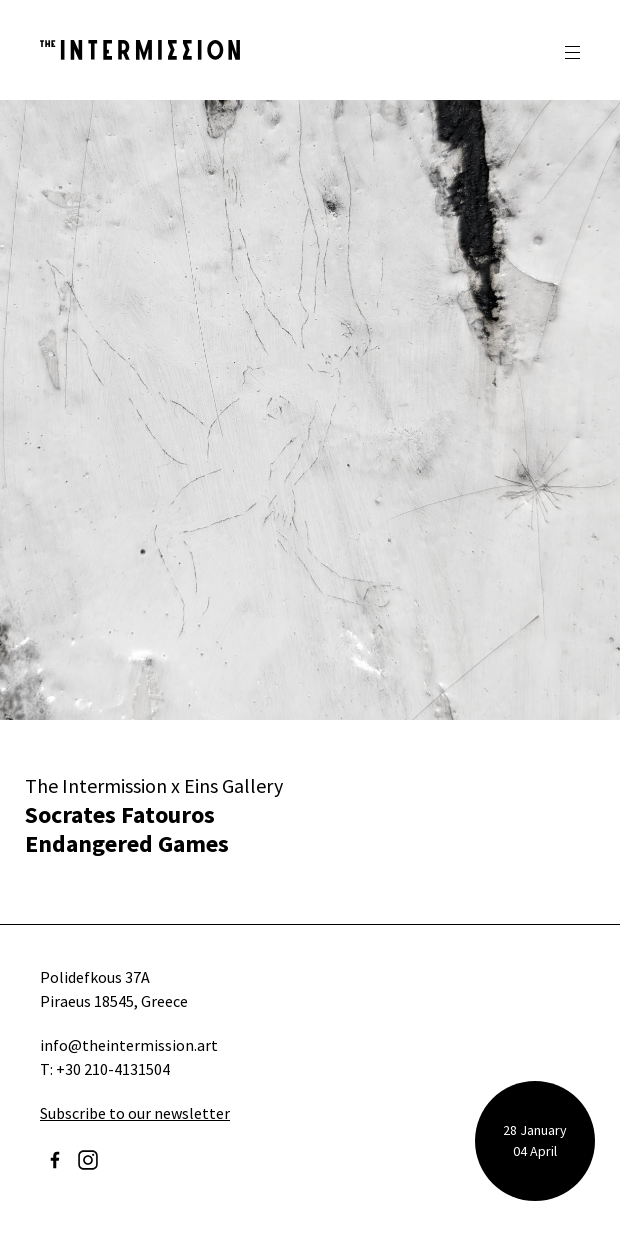  Describe the element at coordinates (129, 1045) in the screenshot. I see `info@theintermission.art` at that location.